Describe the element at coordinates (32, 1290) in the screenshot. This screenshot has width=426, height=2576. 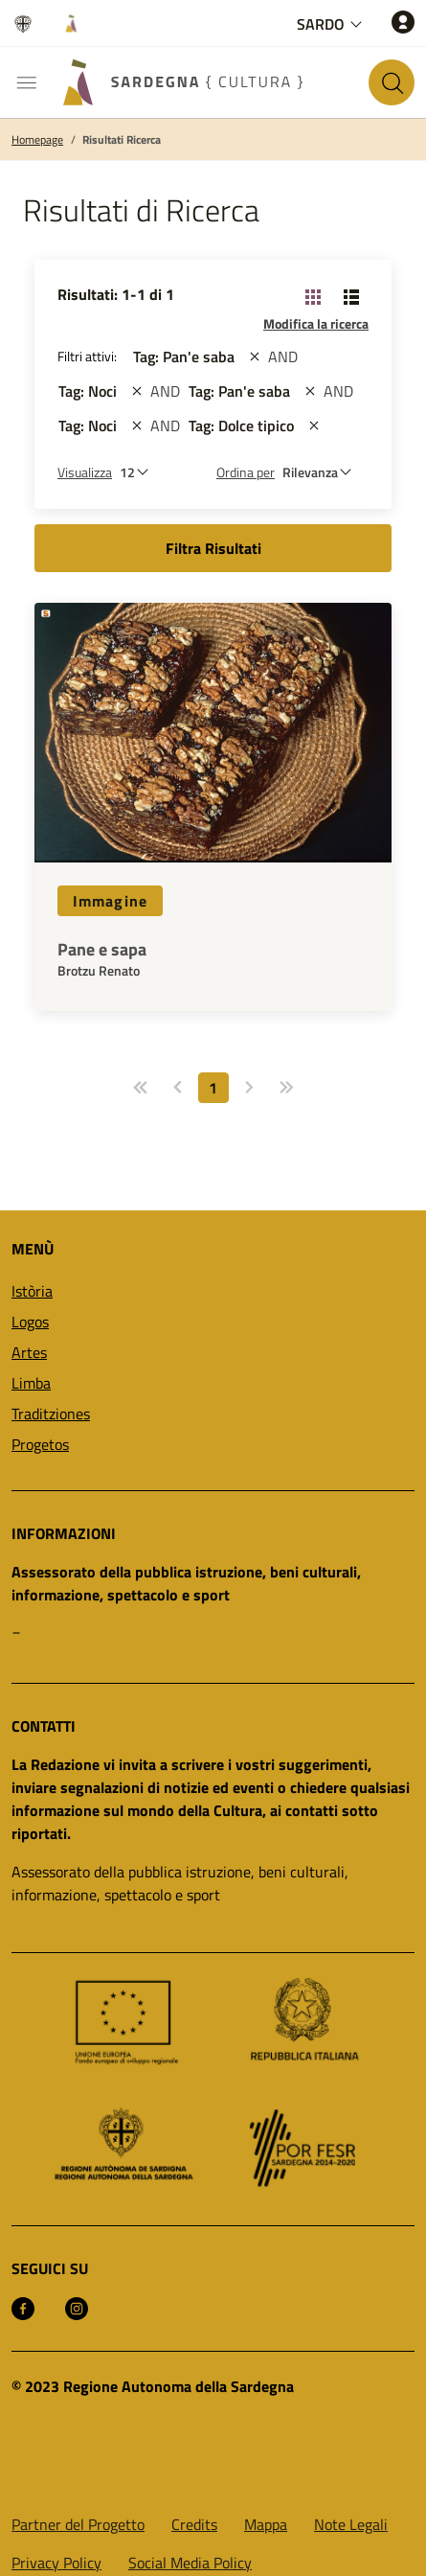
I see `Istòria` at that location.